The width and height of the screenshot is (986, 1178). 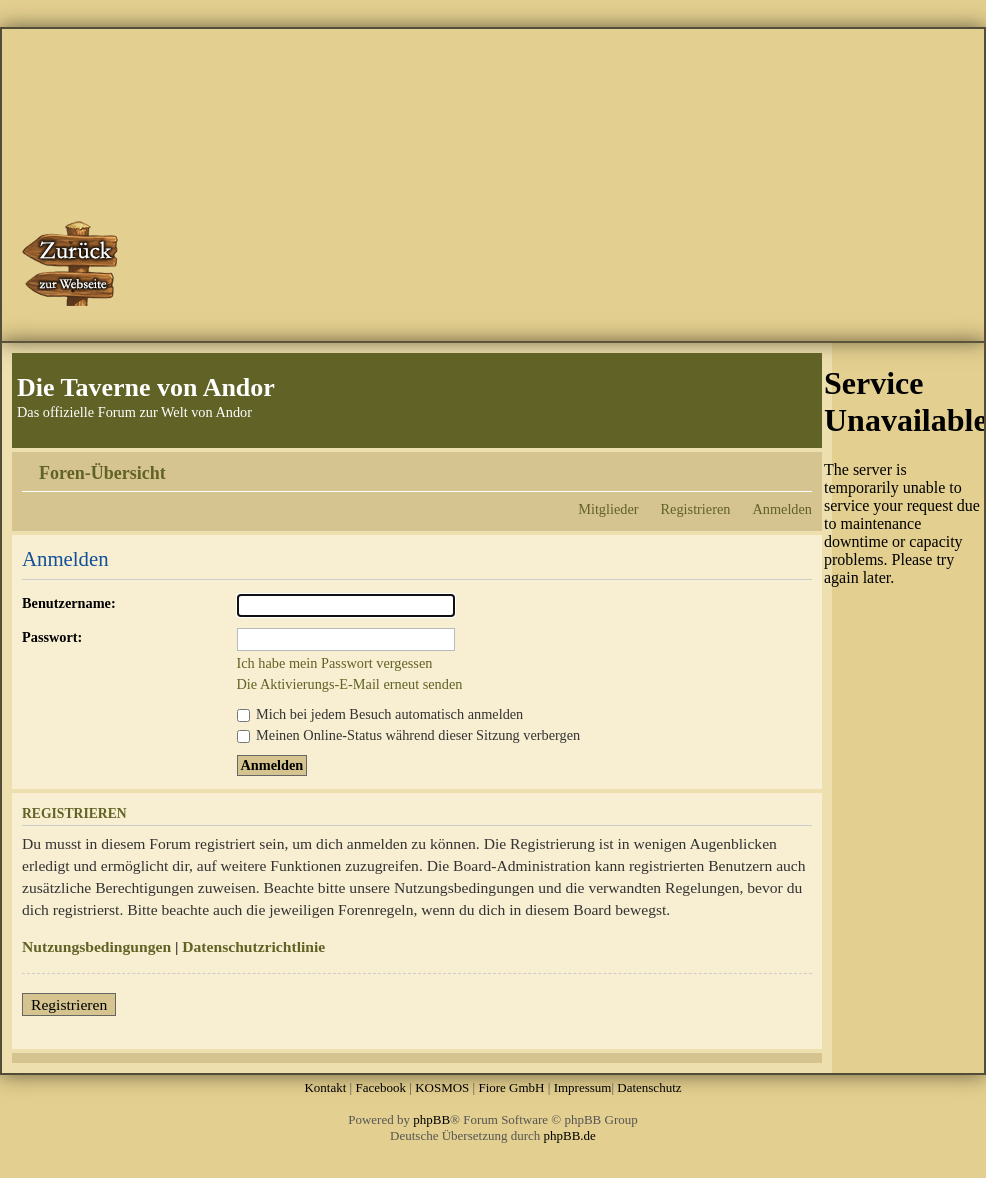 What do you see at coordinates (511, 1087) in the screenshot?
I see `Fiore GmbH` at bounding box center [511, 1087].